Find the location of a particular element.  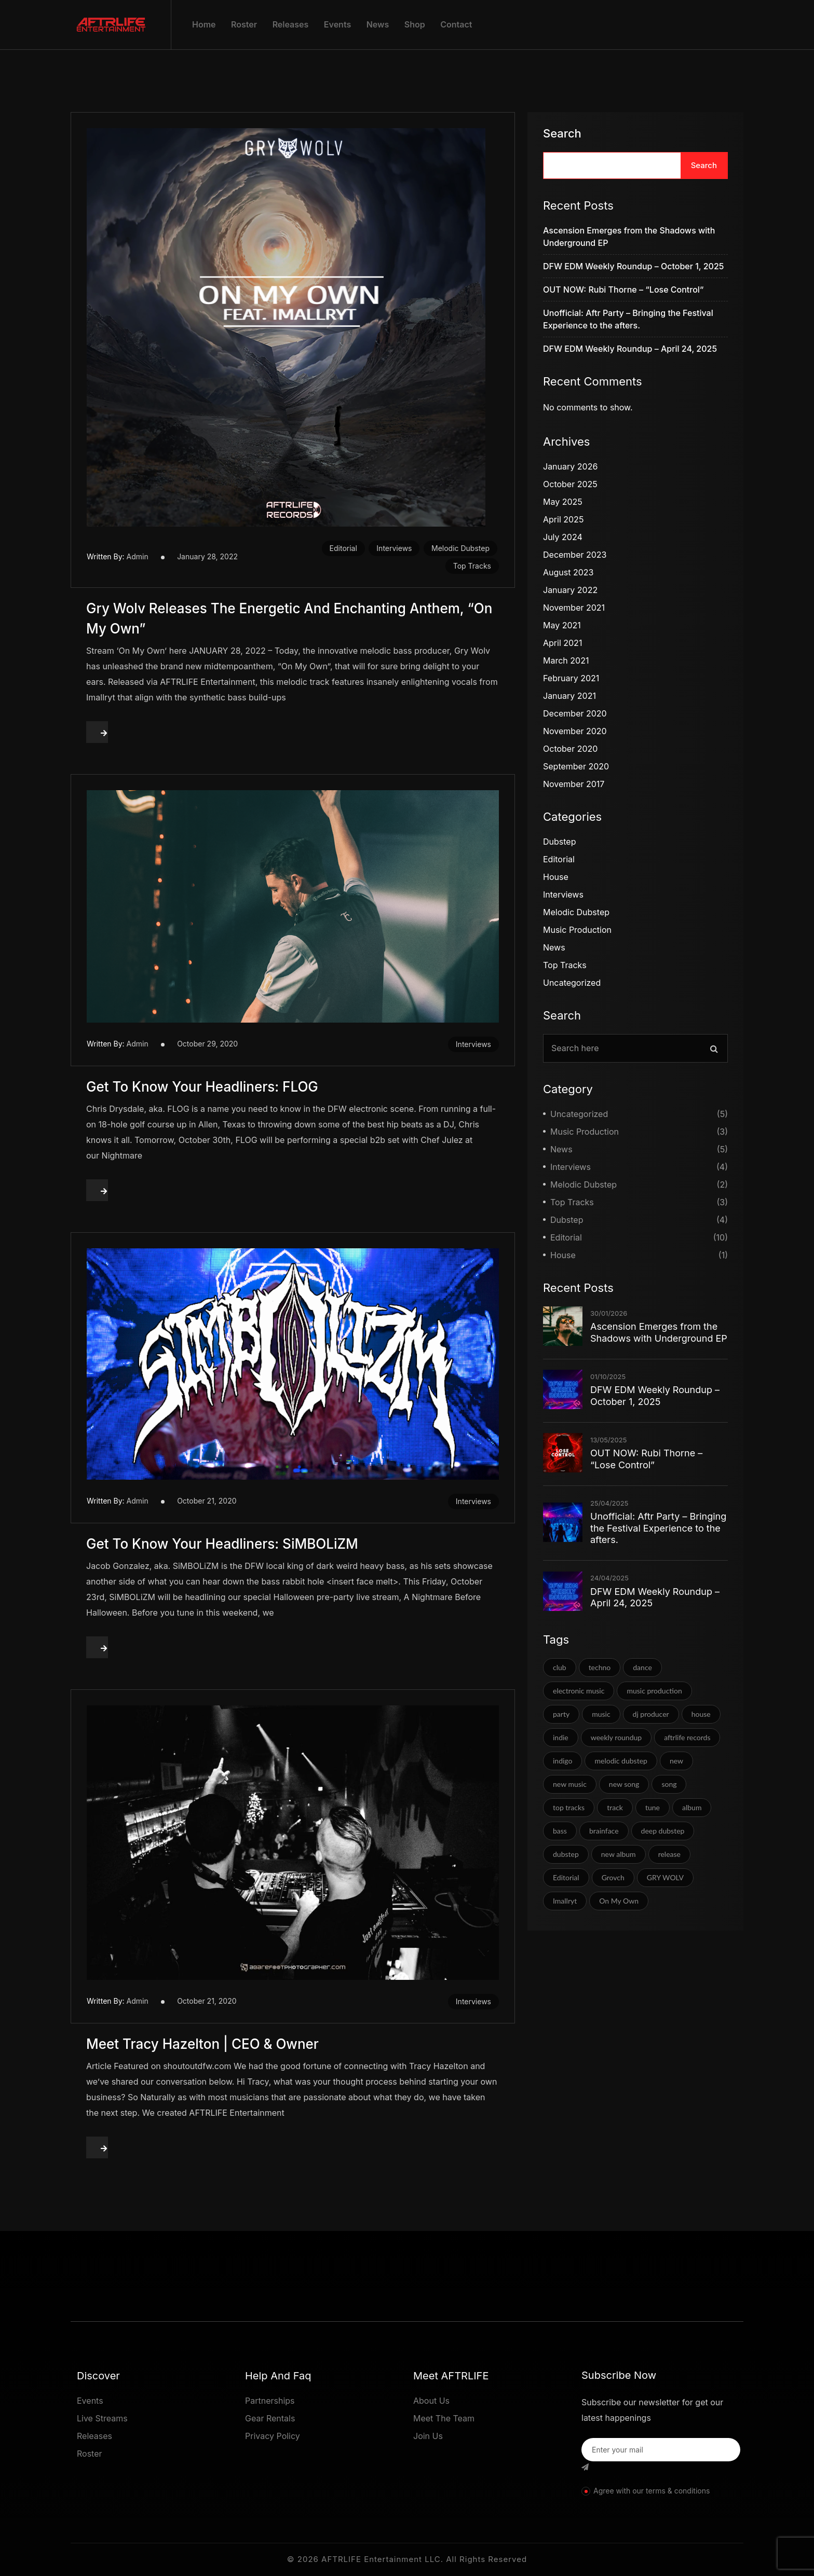

dj producer is located at coordinates (651, 1714).